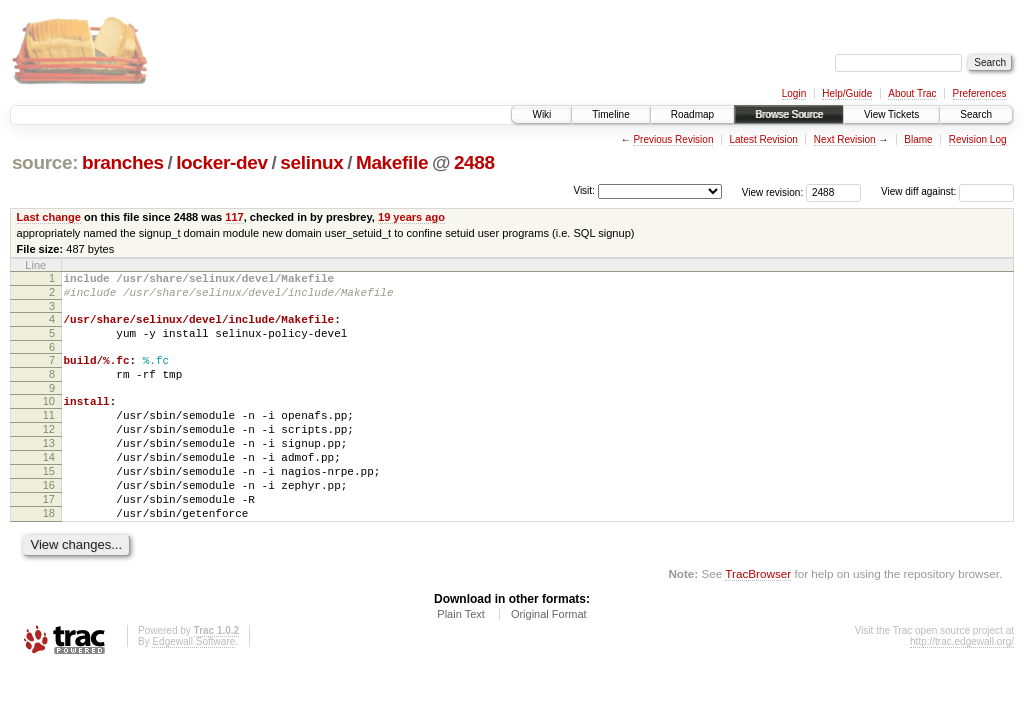  Describe the element at coordinates (610, 114) in the screenshot. I see `Timeline` at that location.